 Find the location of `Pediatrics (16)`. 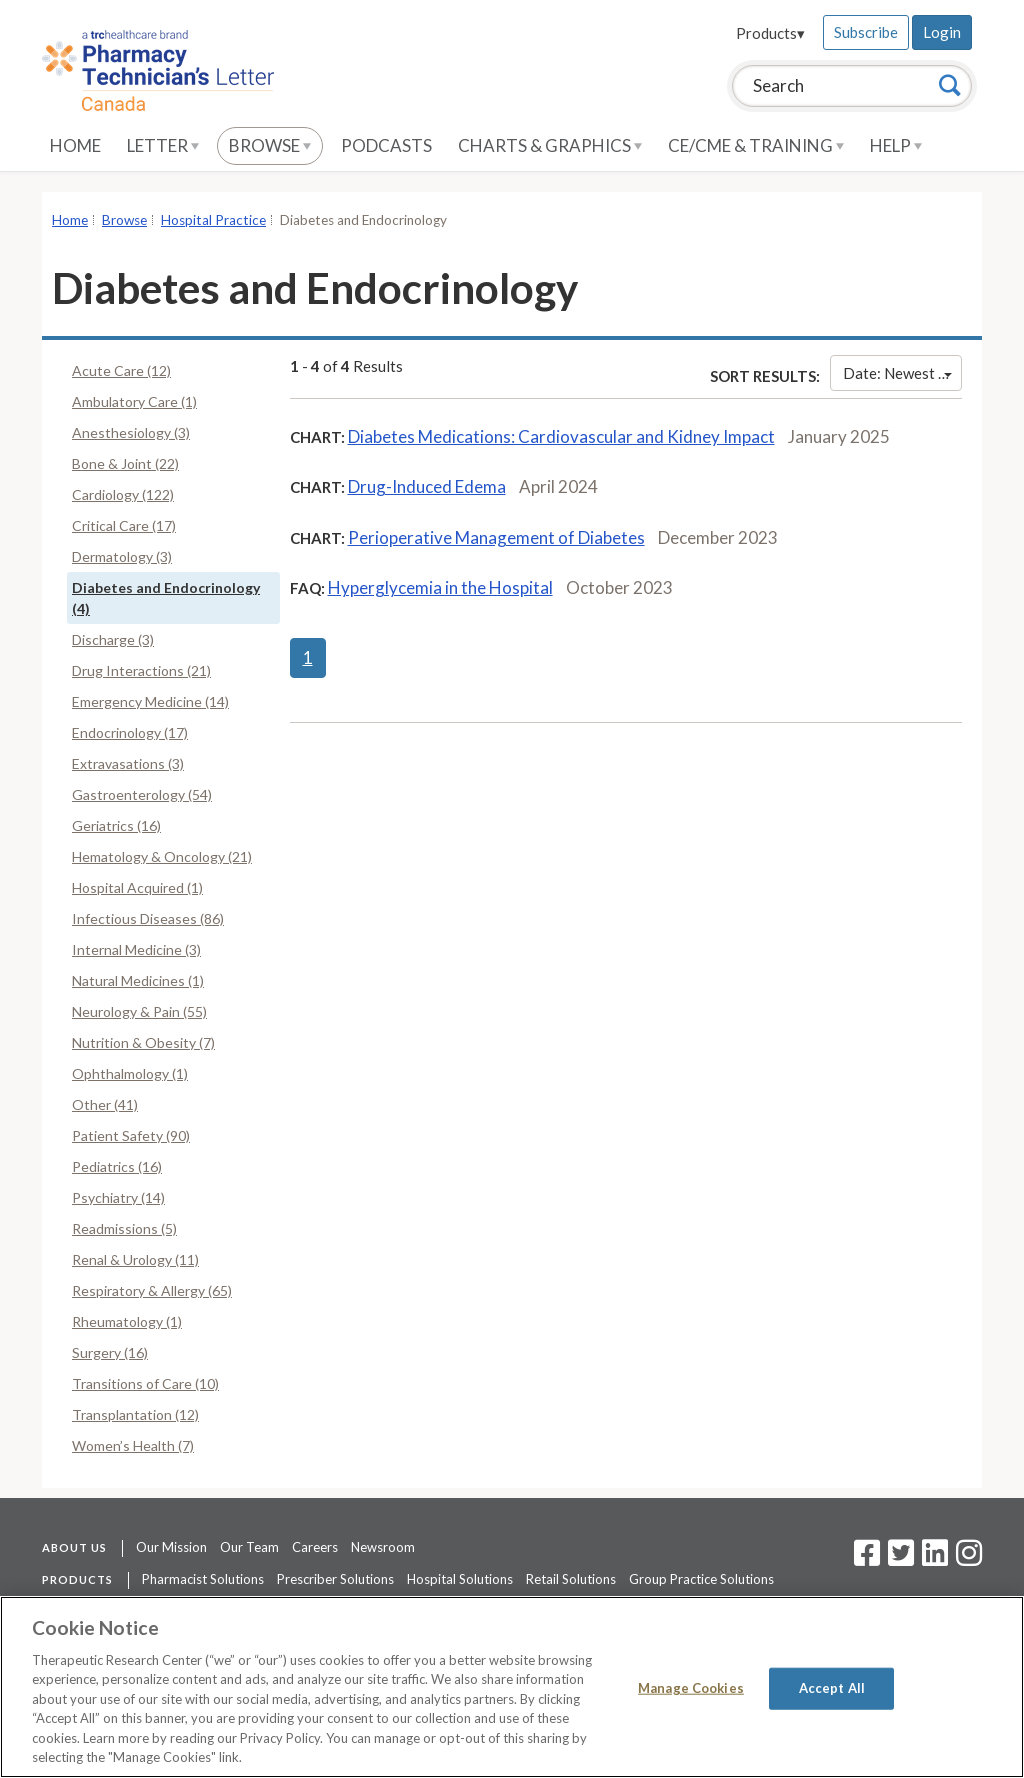

Pediatrics (16) is located at coordinates (117, 1166).